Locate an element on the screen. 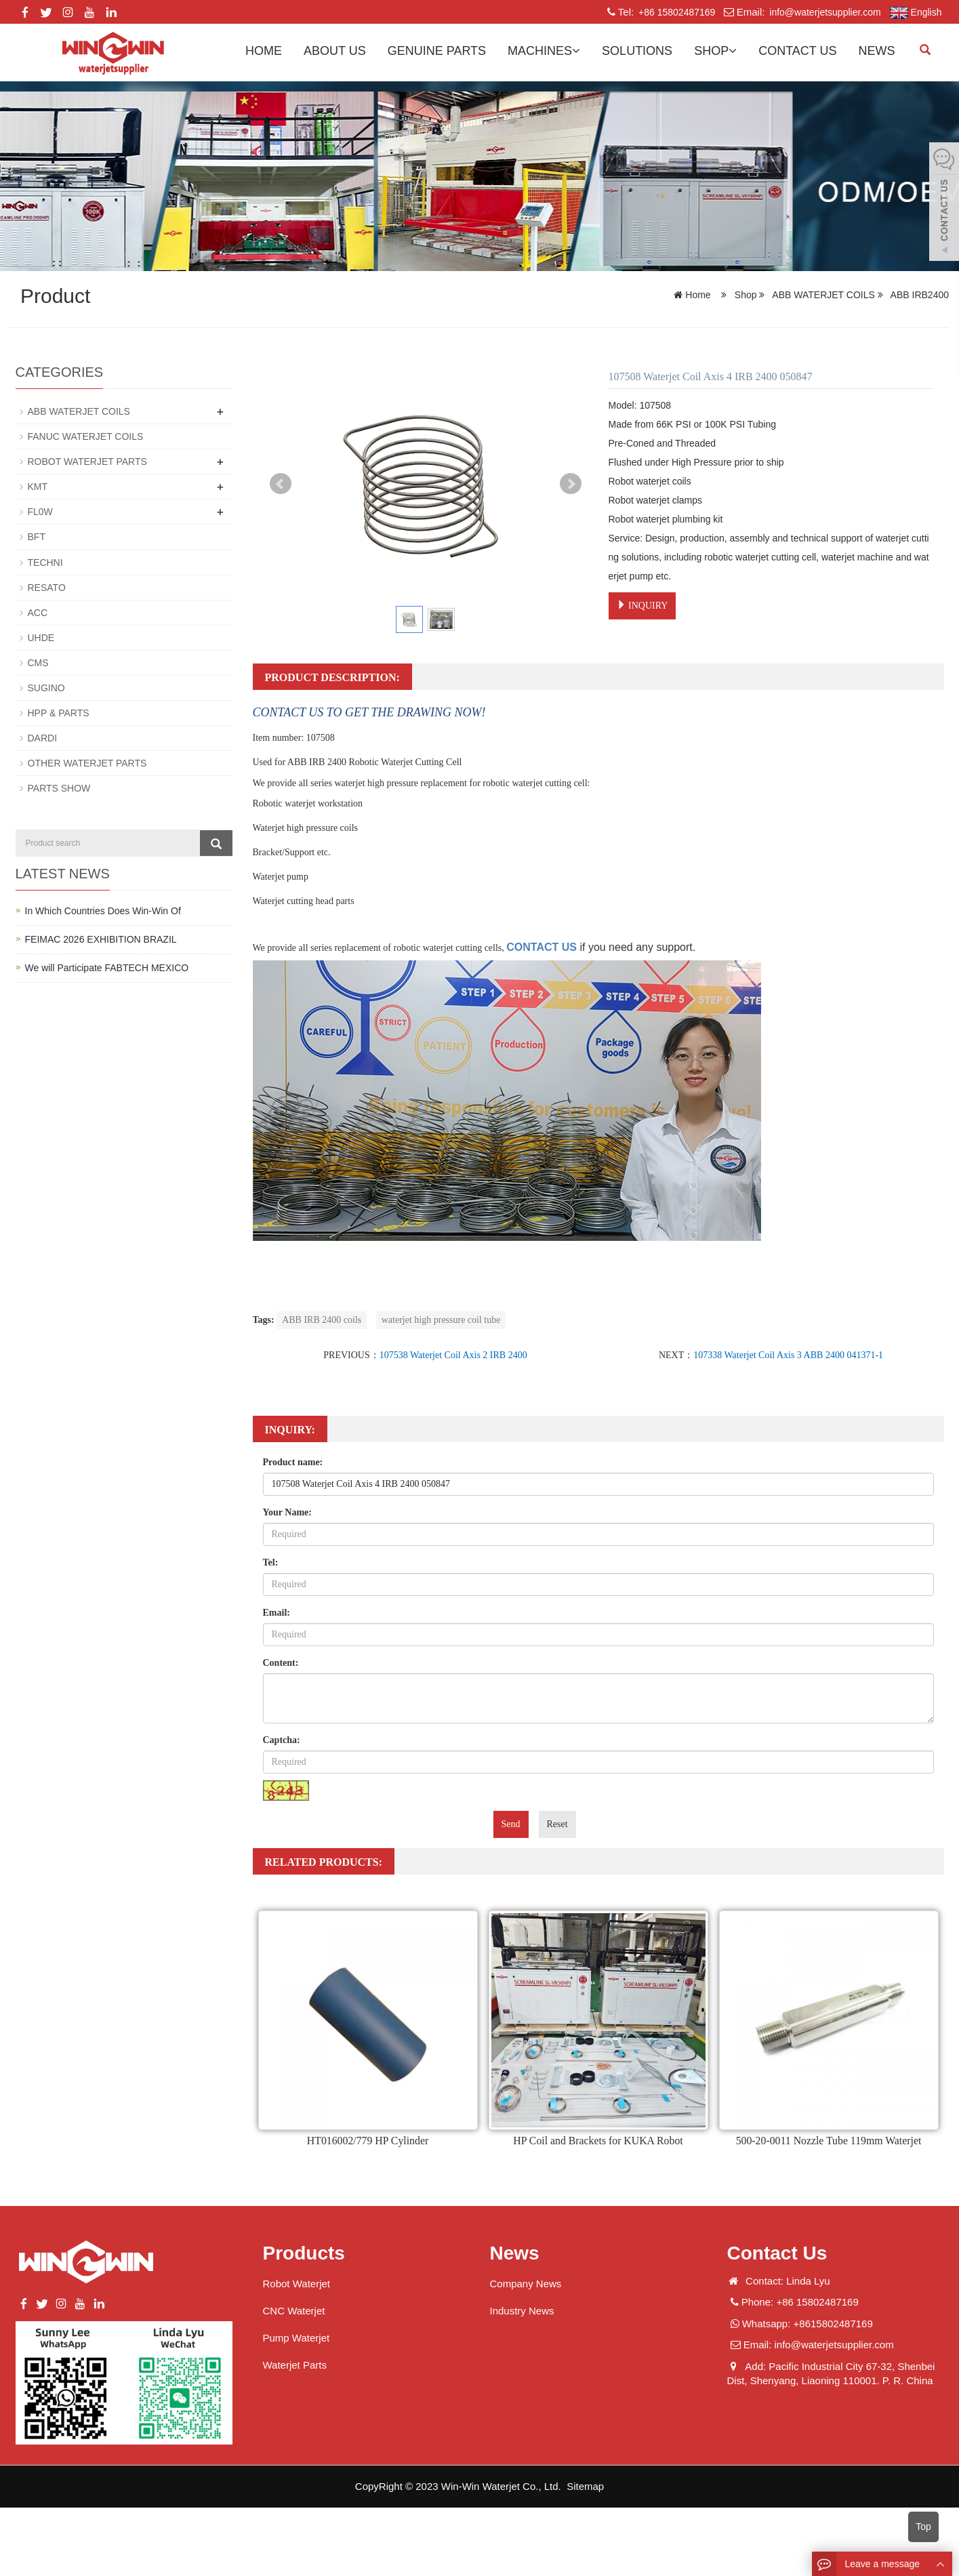 The height and width of the screenshot is (2576, 959). Home is located at coordinates (263, 51).